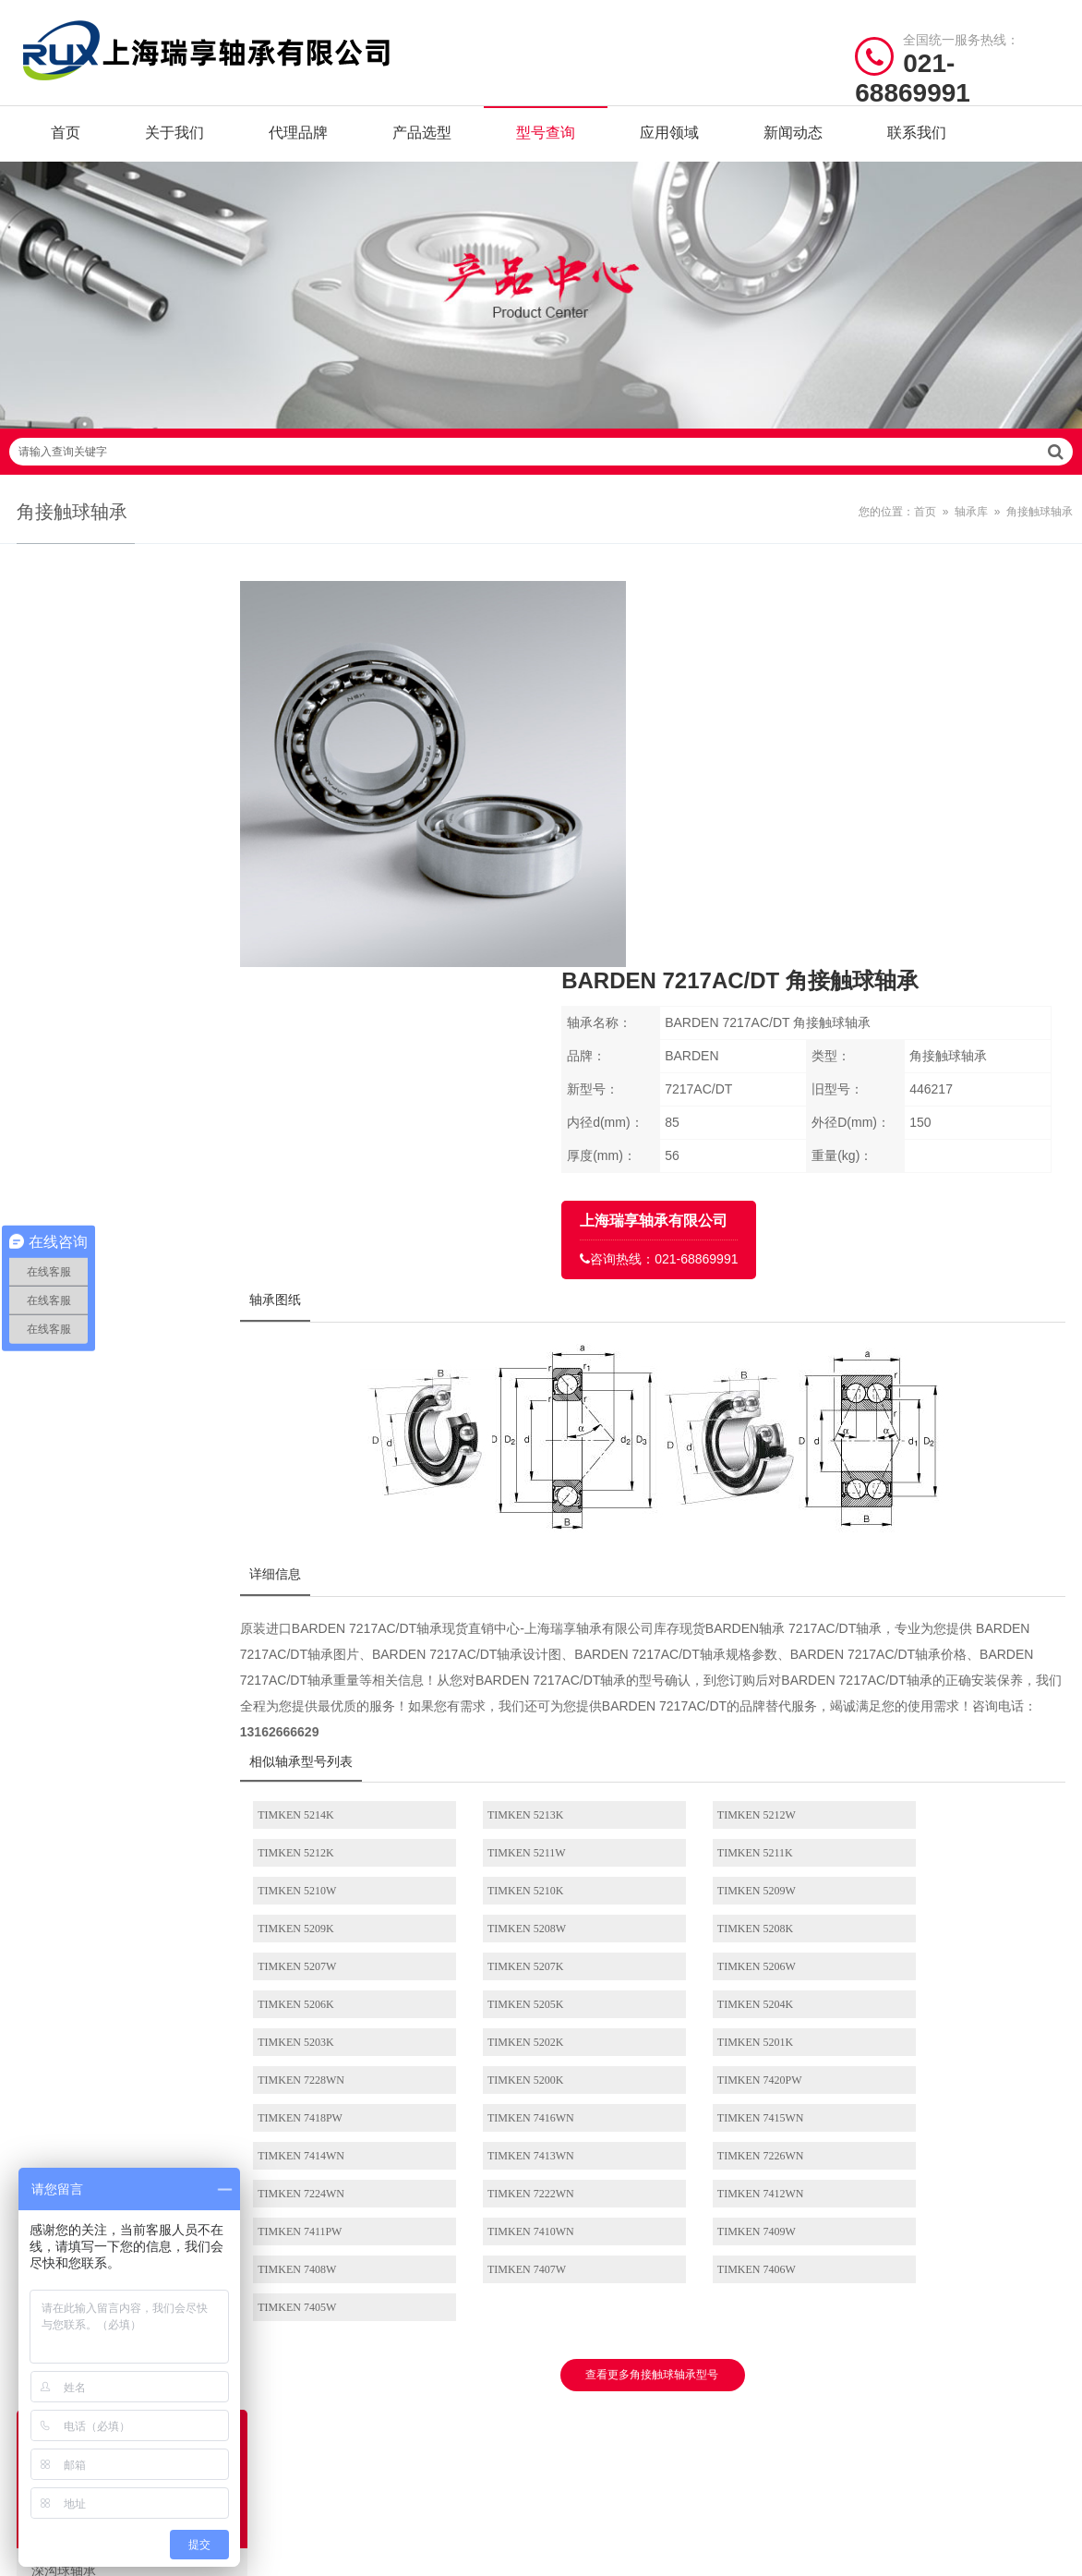 This screenshot has height=2576, width=1082. I want to click on TIMKEN 5212K, so click(921, 1464).